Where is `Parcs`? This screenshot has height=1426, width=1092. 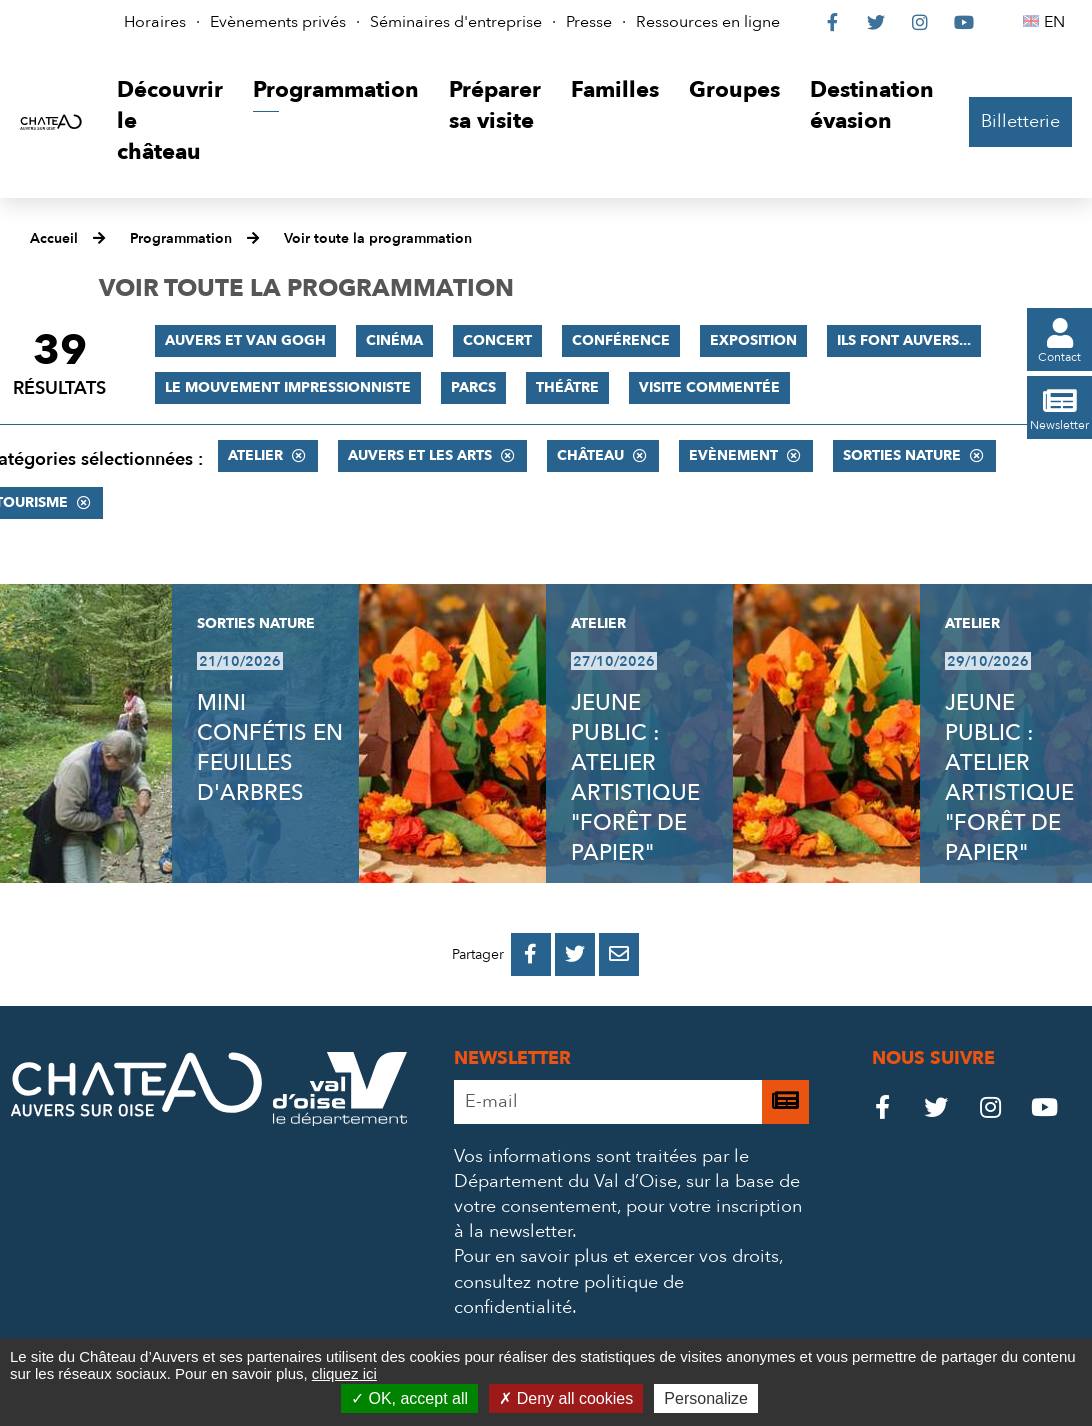
Parcs is located at coordinates (473, 387).